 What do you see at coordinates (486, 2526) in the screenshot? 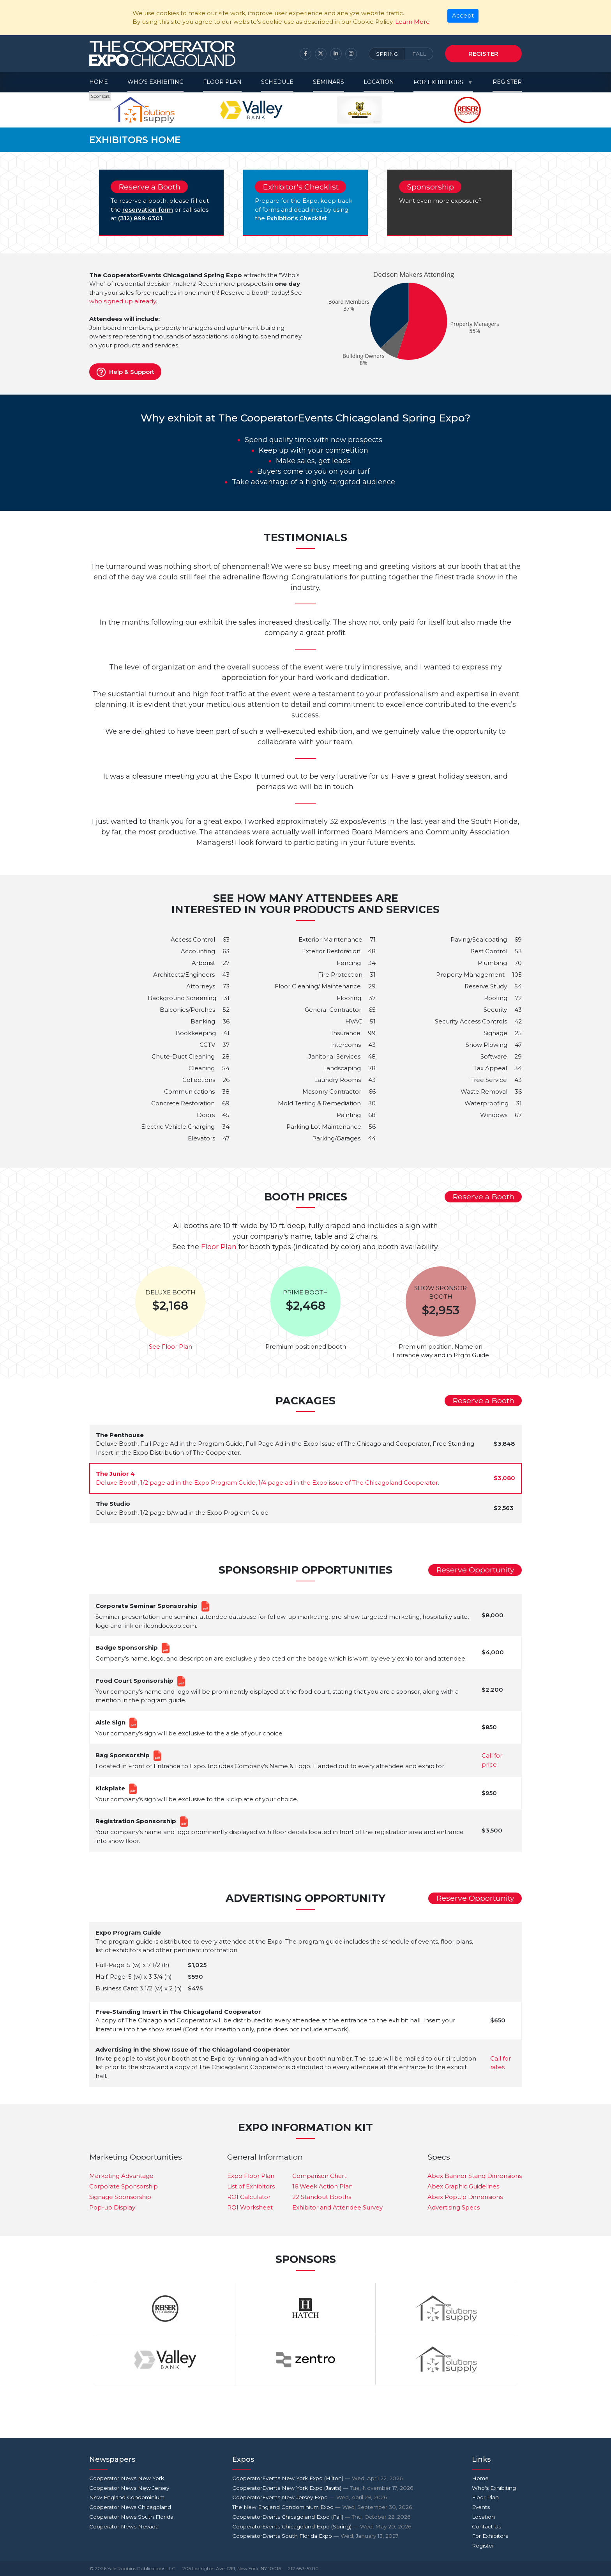
I see `Contact Us` at bounding box center [486, 2526].